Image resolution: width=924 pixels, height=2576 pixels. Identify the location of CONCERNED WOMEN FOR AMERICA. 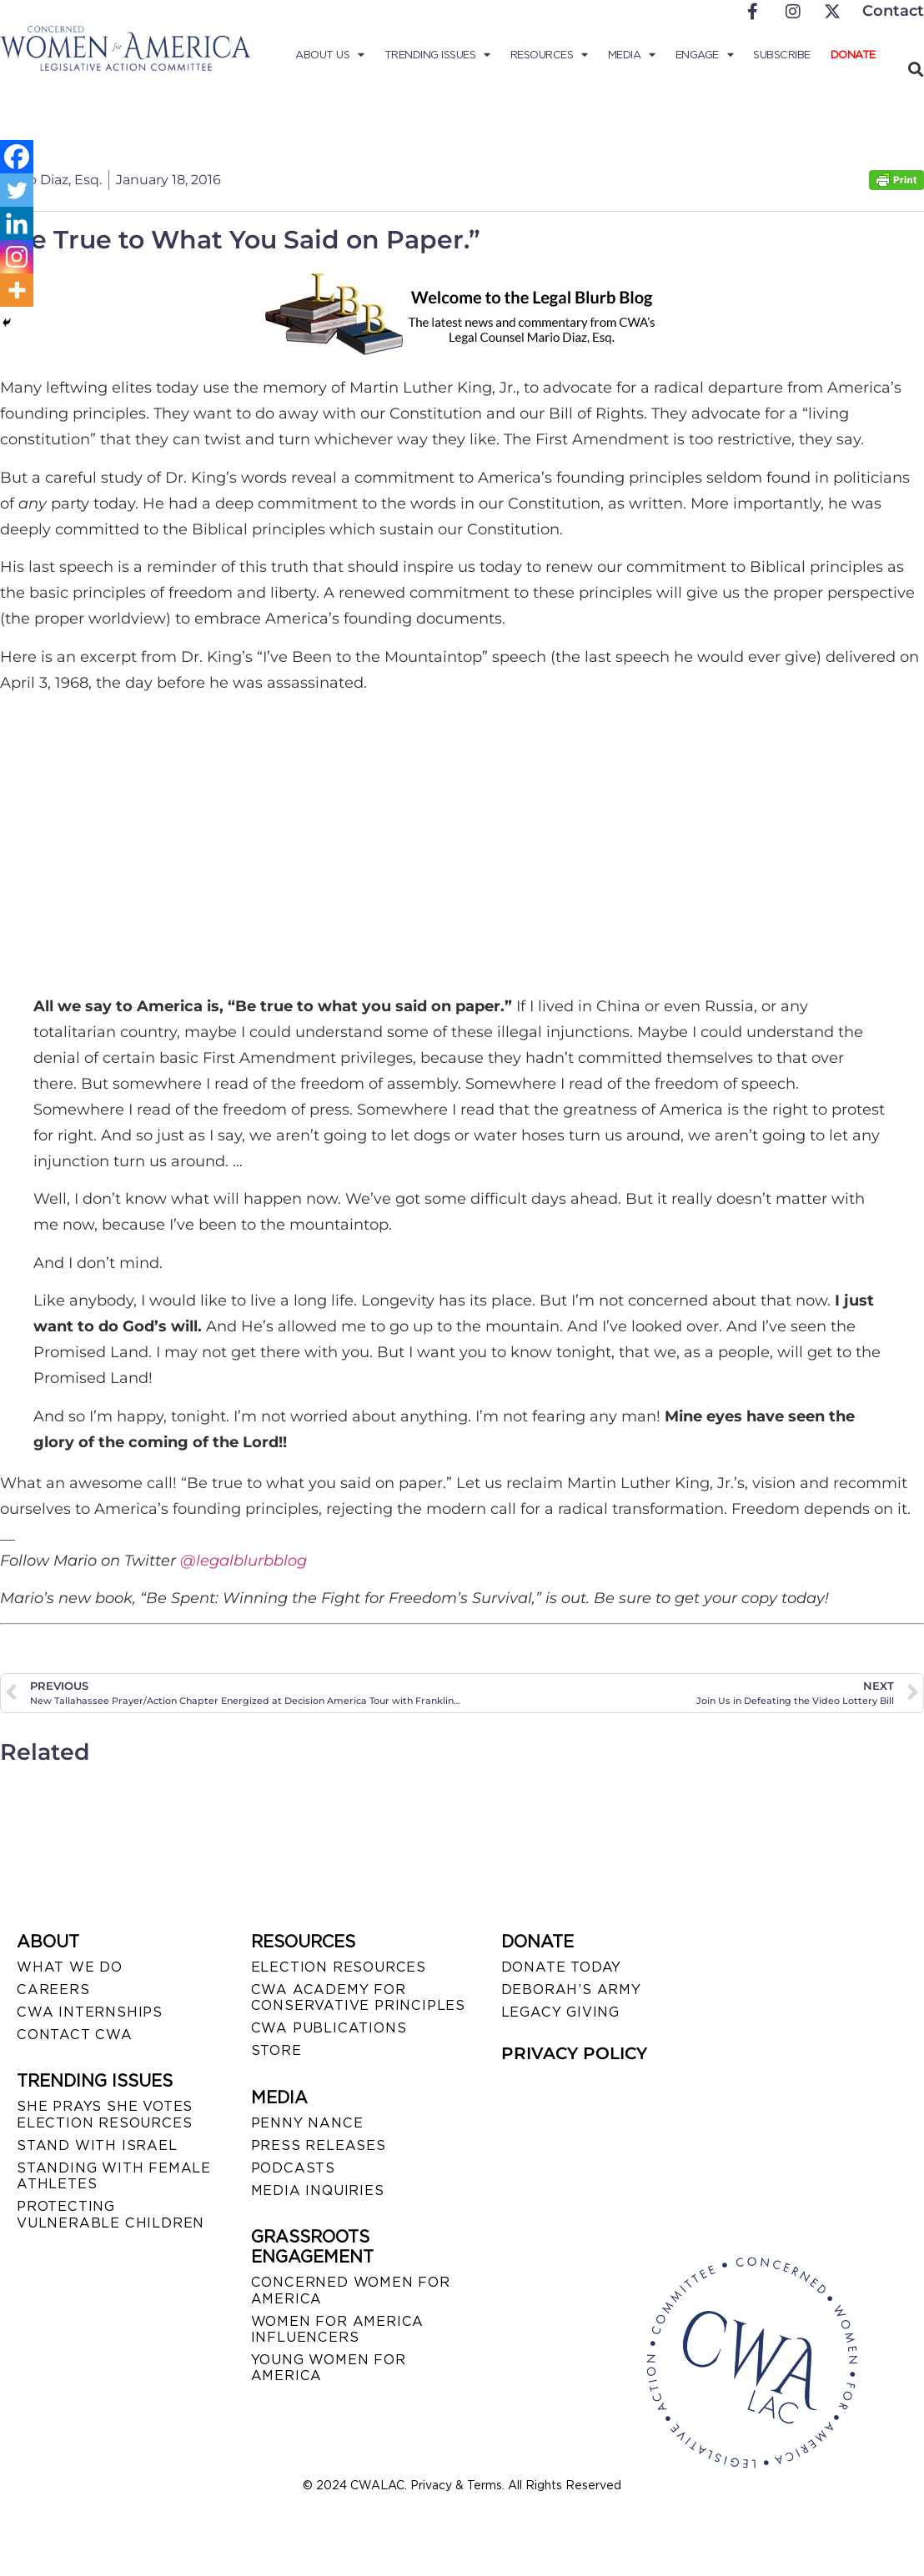
(350, 2290).